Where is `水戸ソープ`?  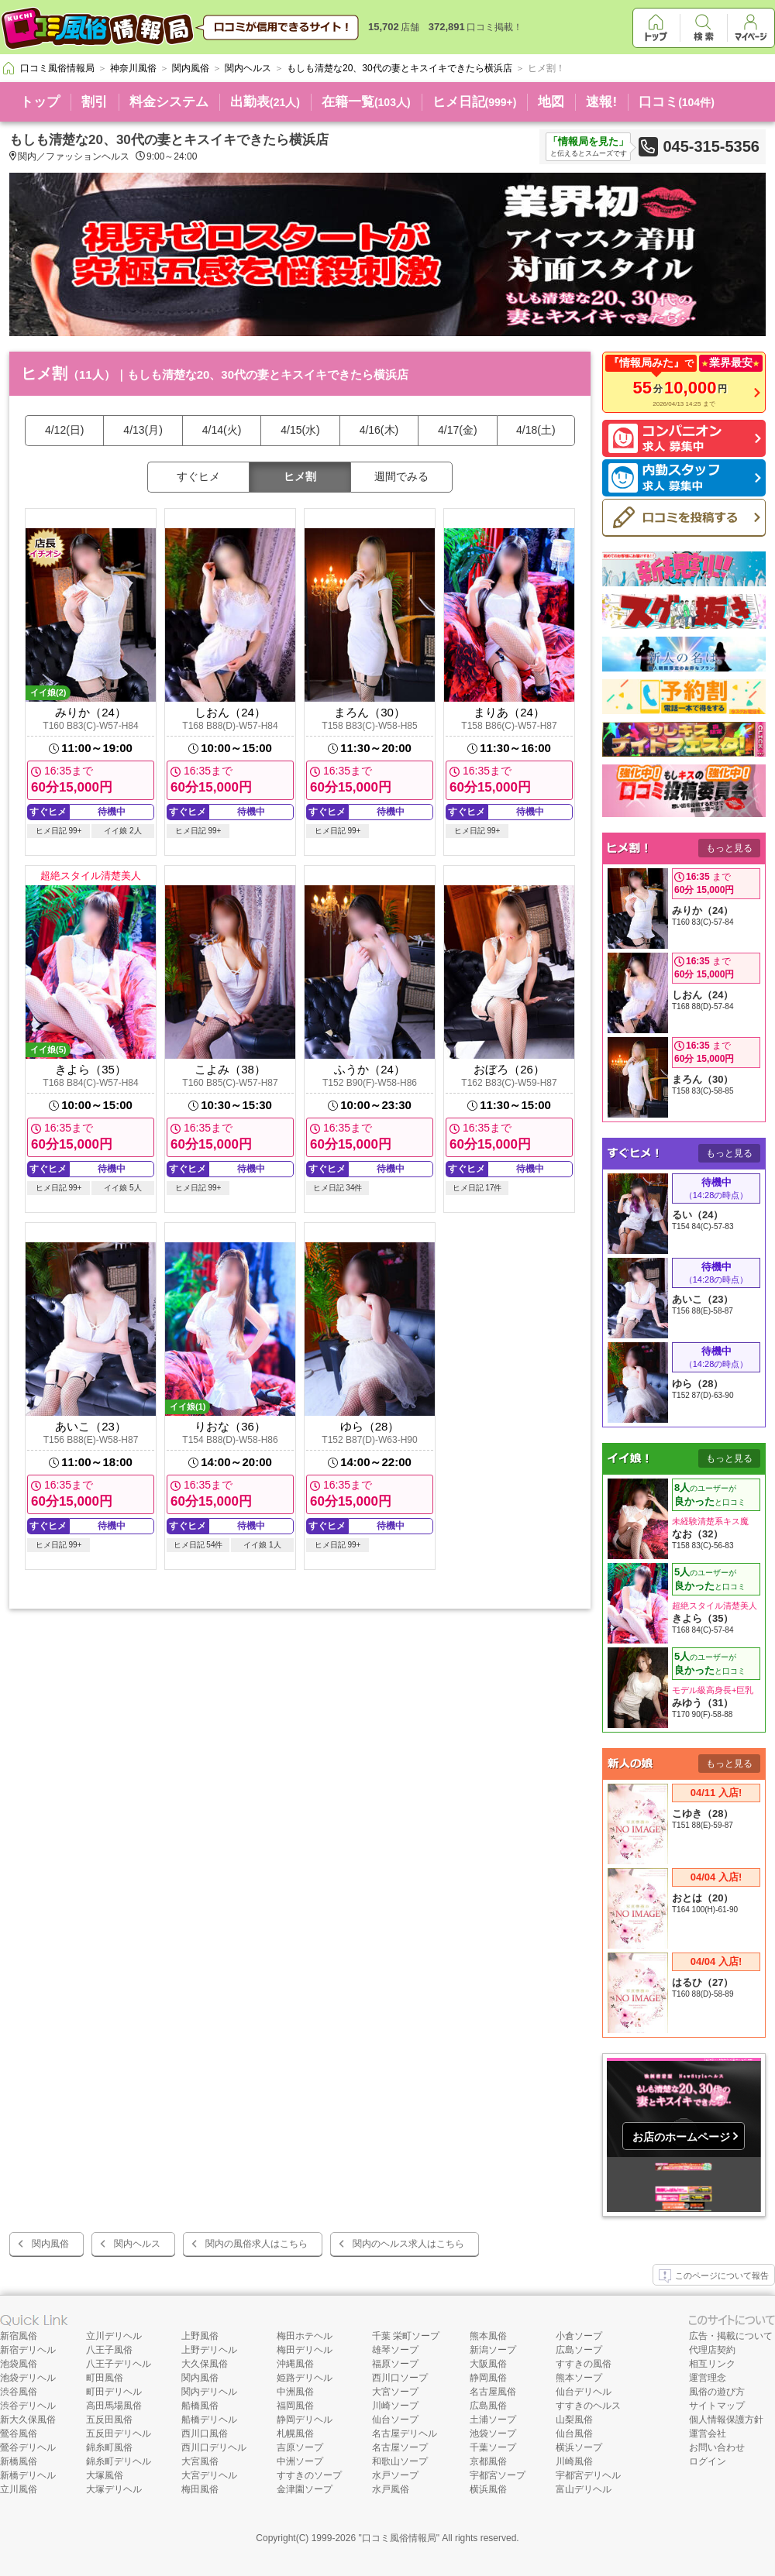 水戸ソープ is located at coordinates (395, 2475).